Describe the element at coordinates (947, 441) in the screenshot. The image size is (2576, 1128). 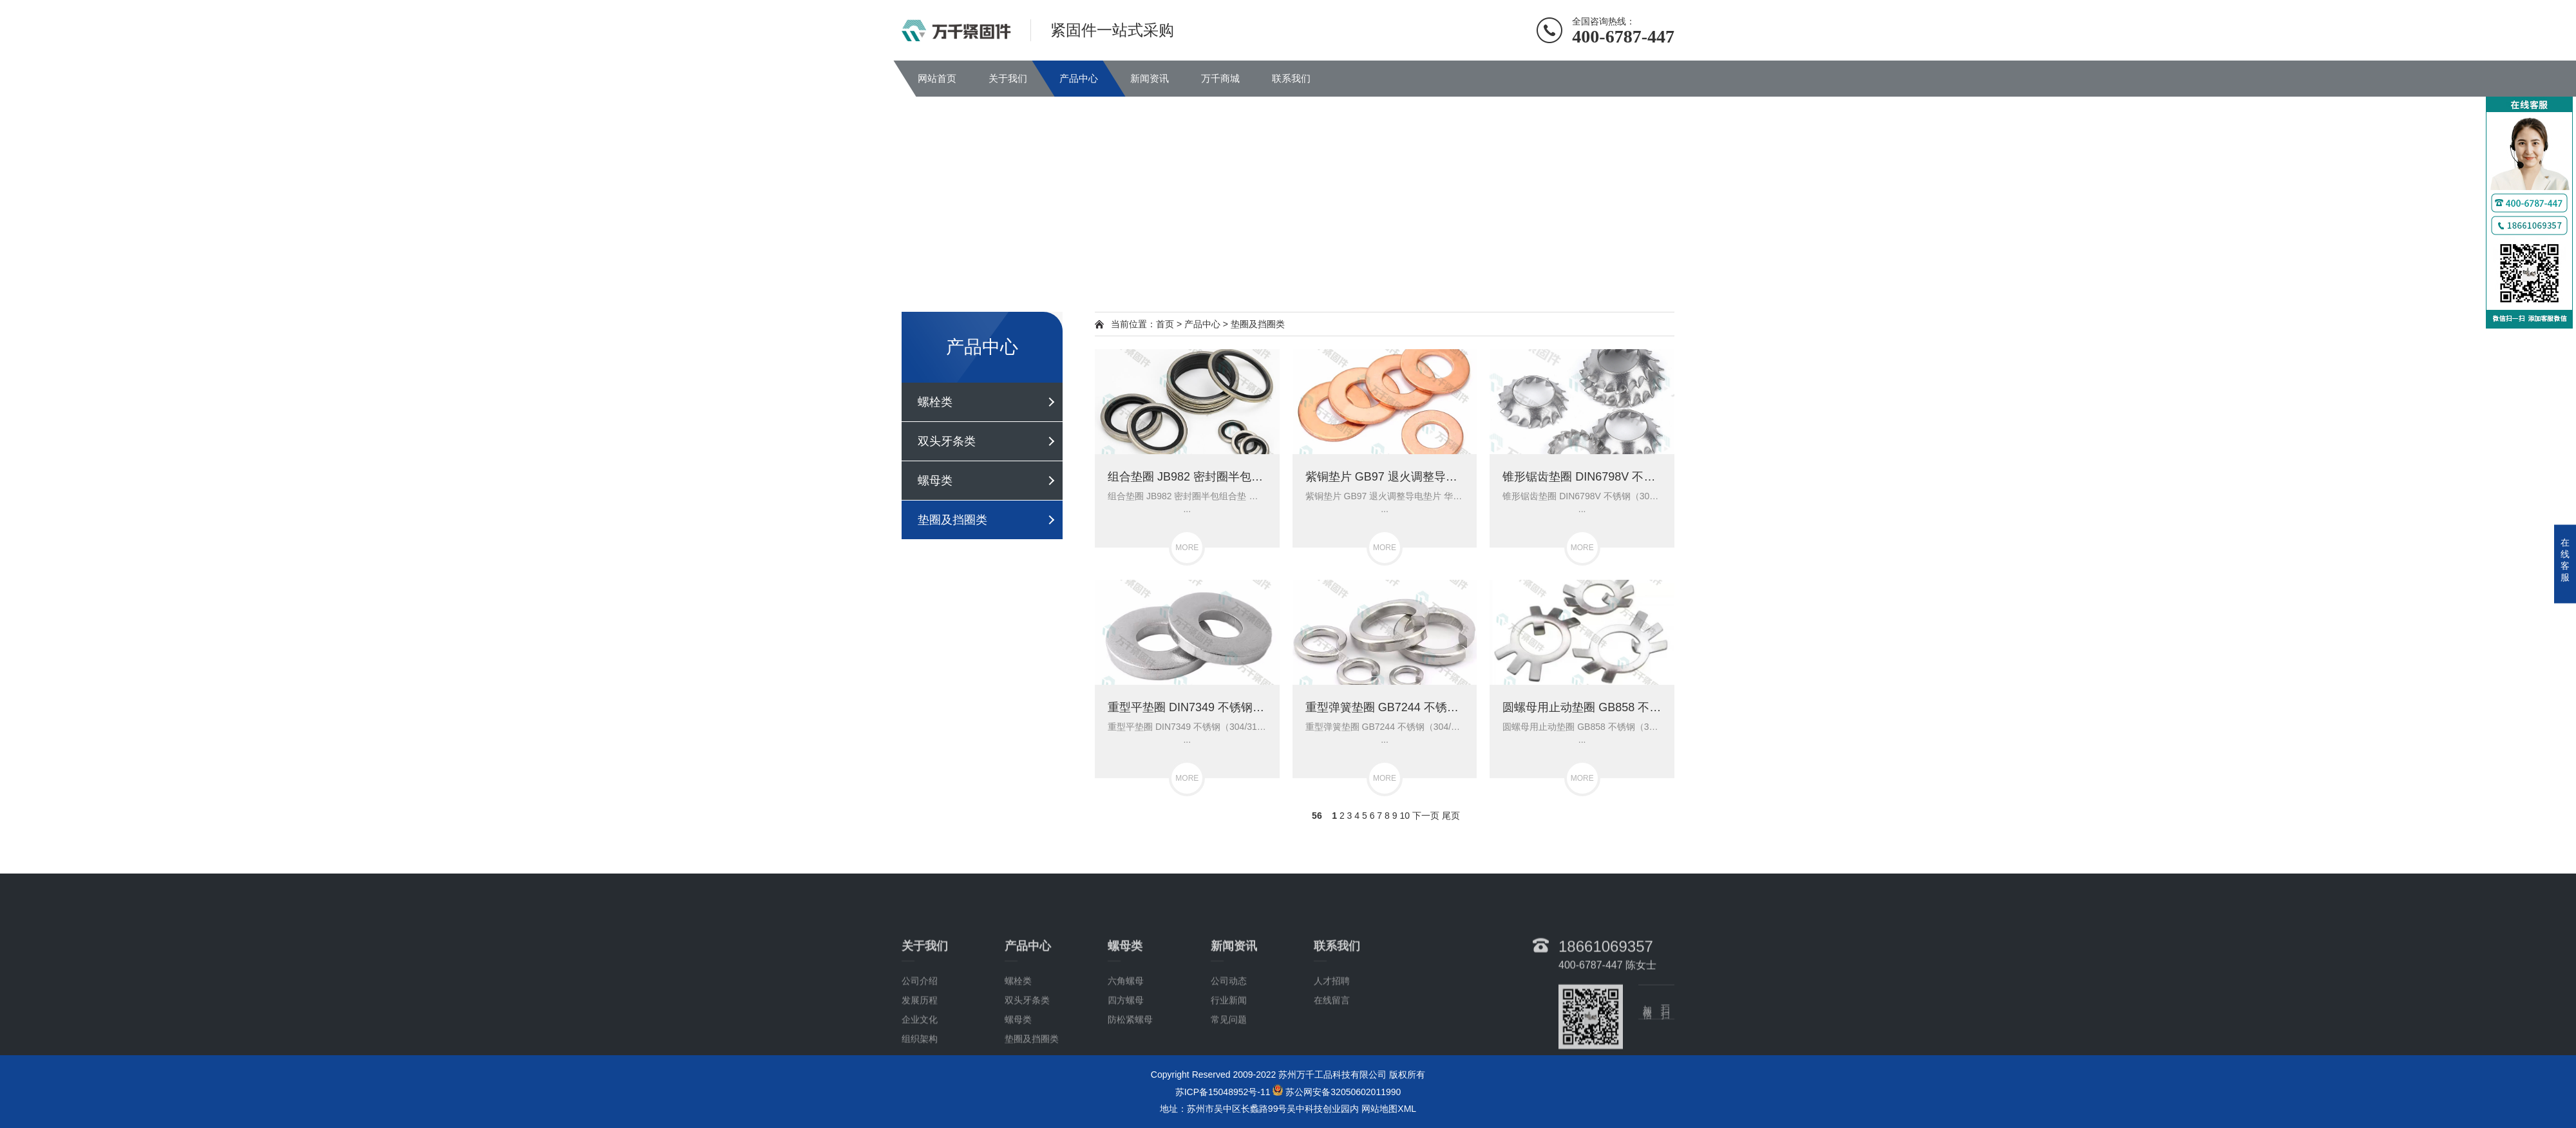
I see `双头牙条类` at that location.